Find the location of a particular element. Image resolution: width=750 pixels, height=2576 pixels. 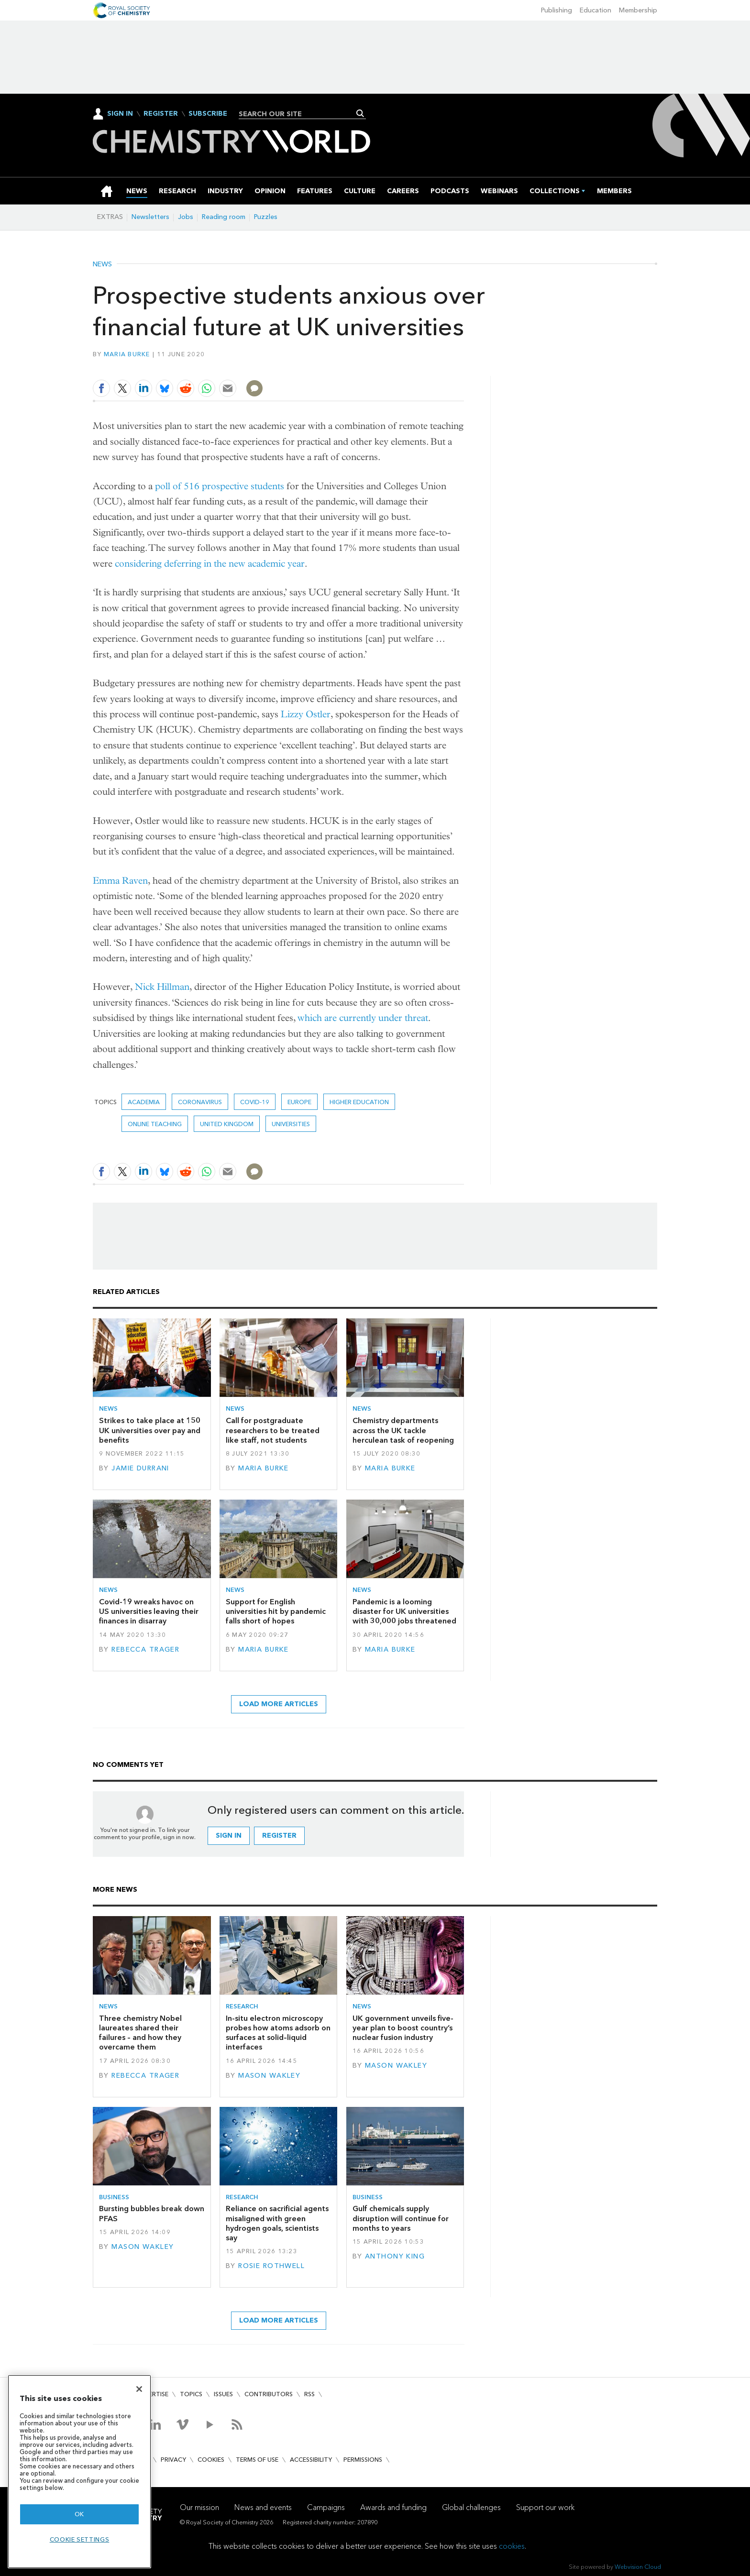

Covid-19 wreaks havoc on US universities leaving their finances in disarray is located at coordinates (149, 1611).